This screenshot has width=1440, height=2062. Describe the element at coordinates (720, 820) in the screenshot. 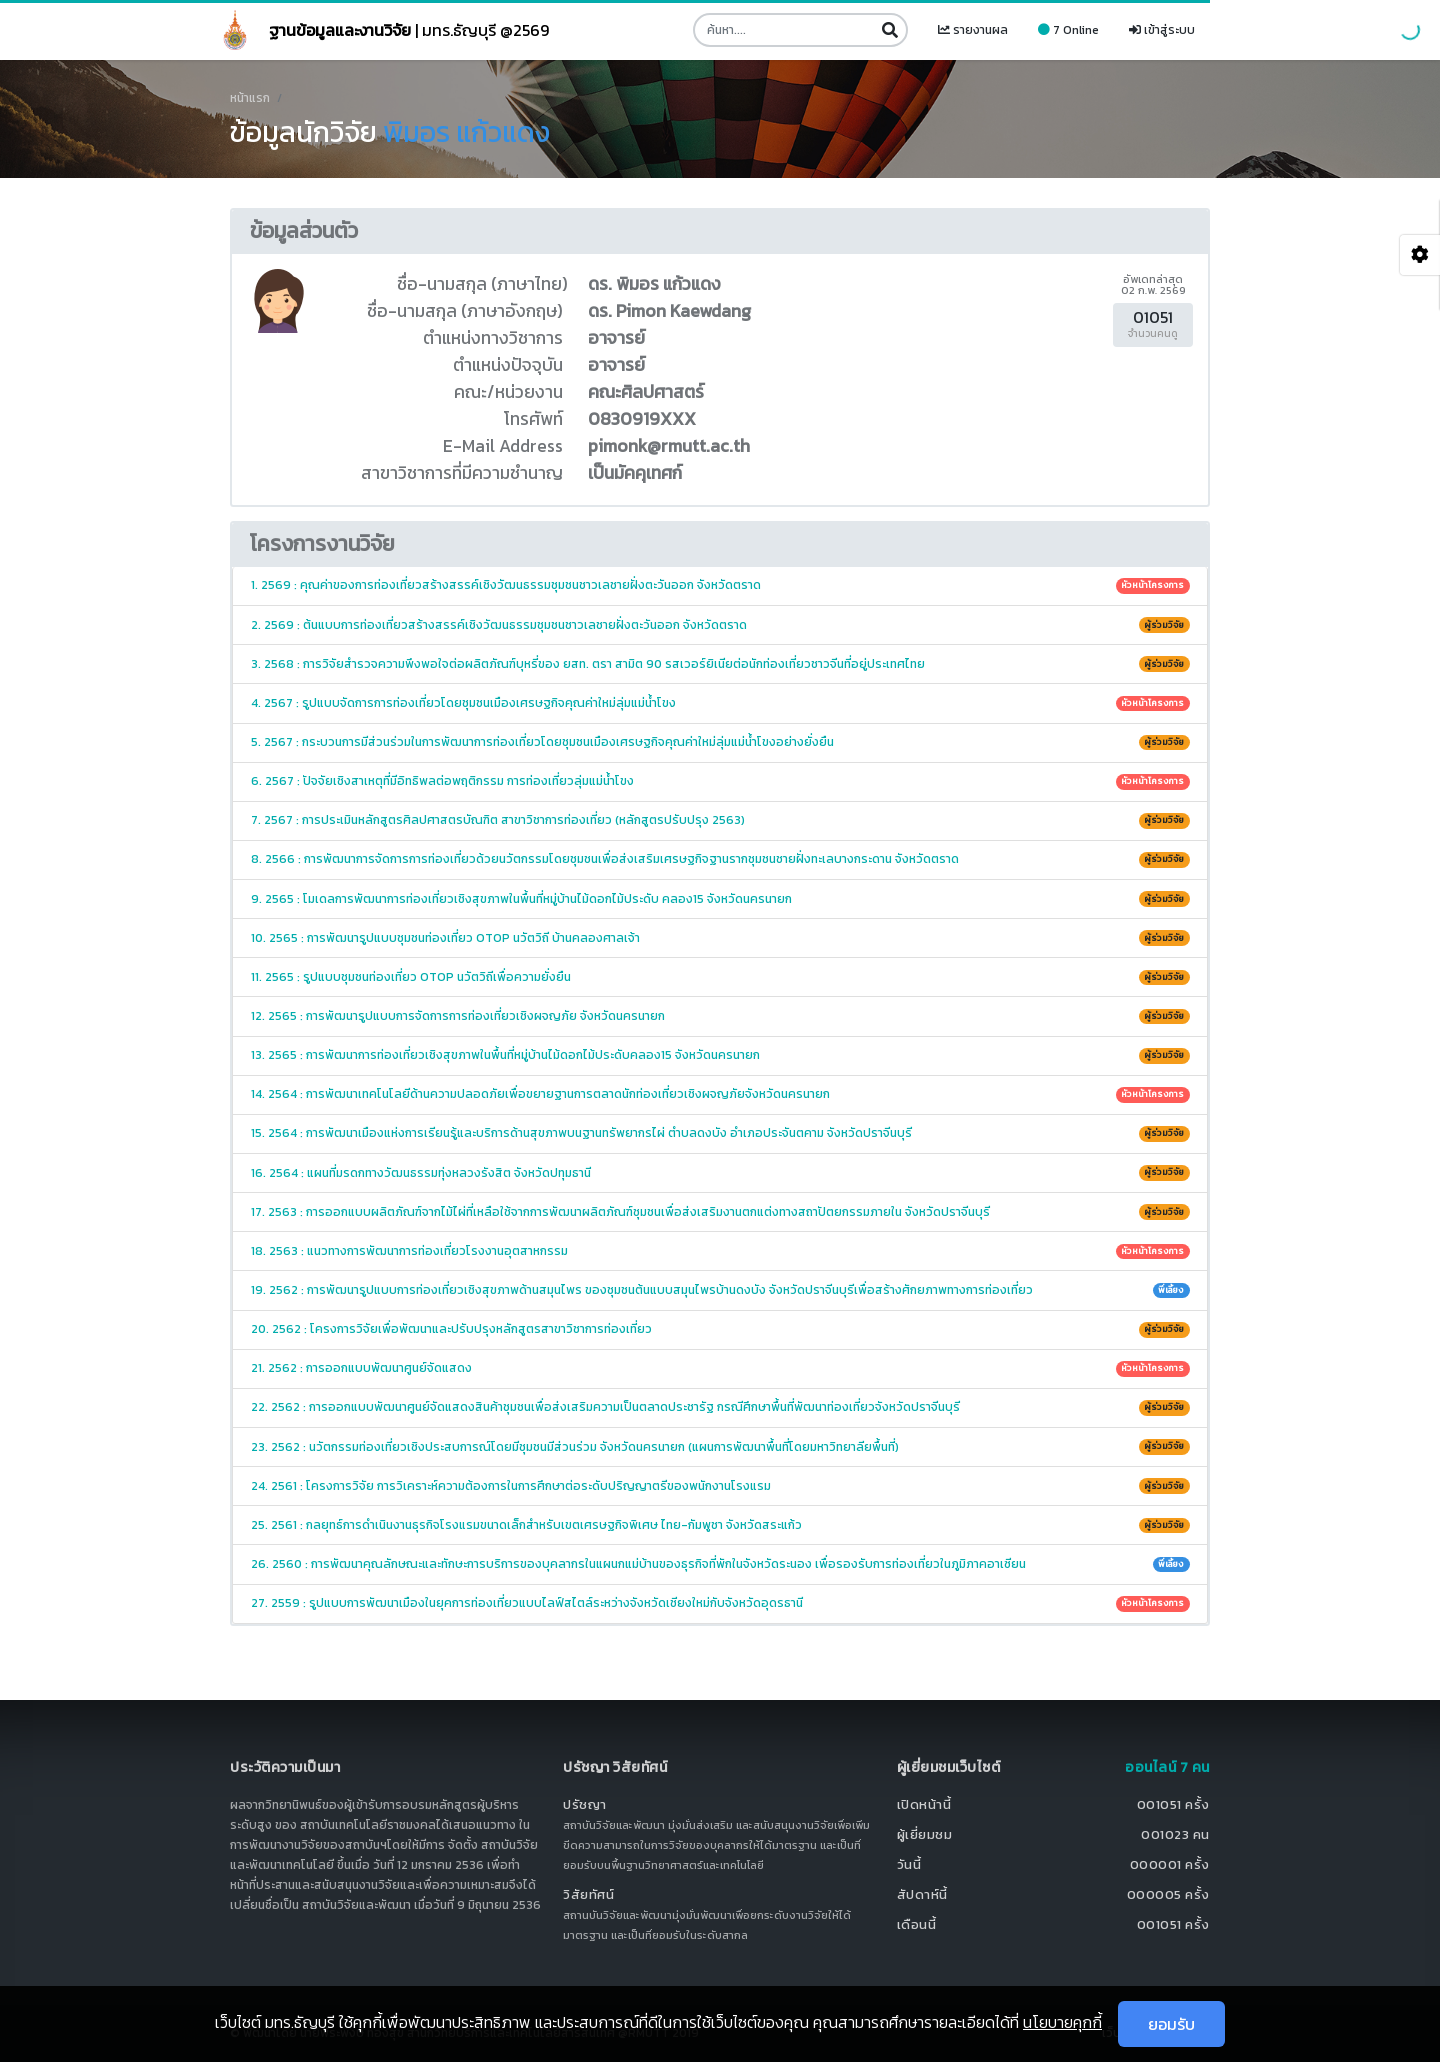

I see `7. 2567 : การประเมินหลักสูตรศิลปศาสตรบัณฑิต สาขาวิชาการท่องเที่ยว (หลักสูตรปรับปรุง 2563)` at that location.